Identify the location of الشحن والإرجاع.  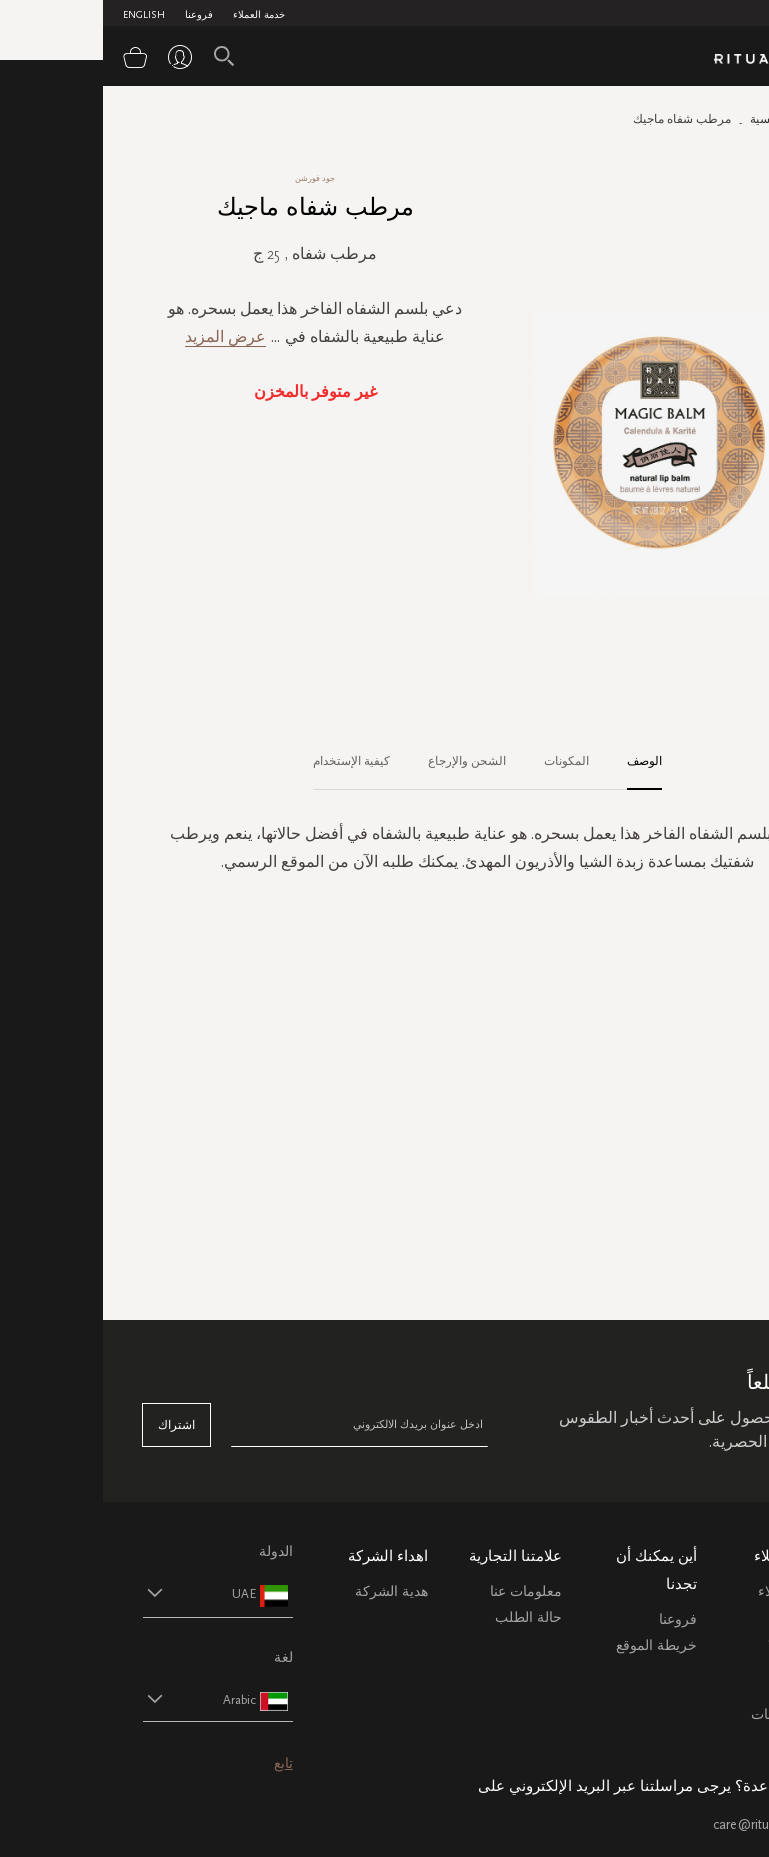
(364, 761).